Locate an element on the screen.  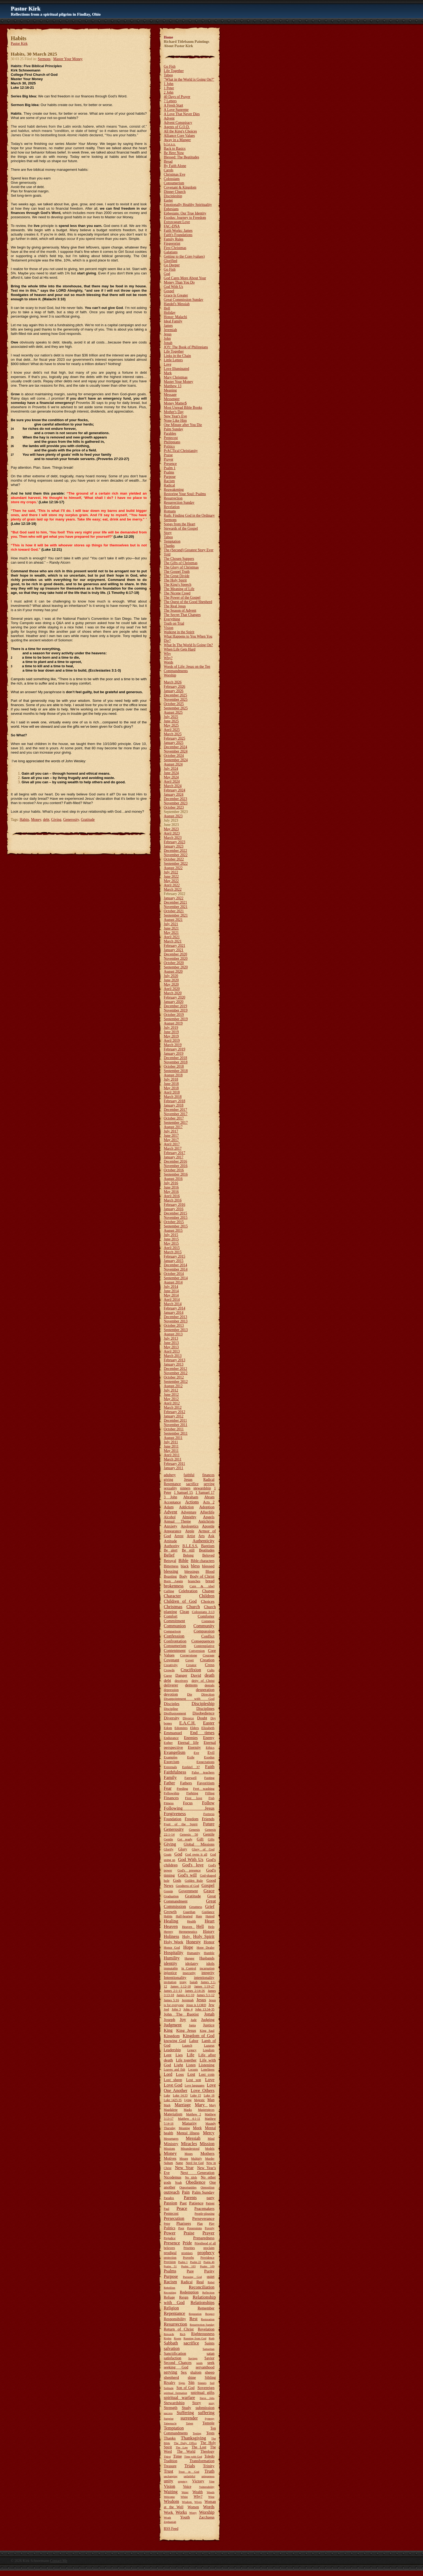
Giving is located at coordinates (56, 820).